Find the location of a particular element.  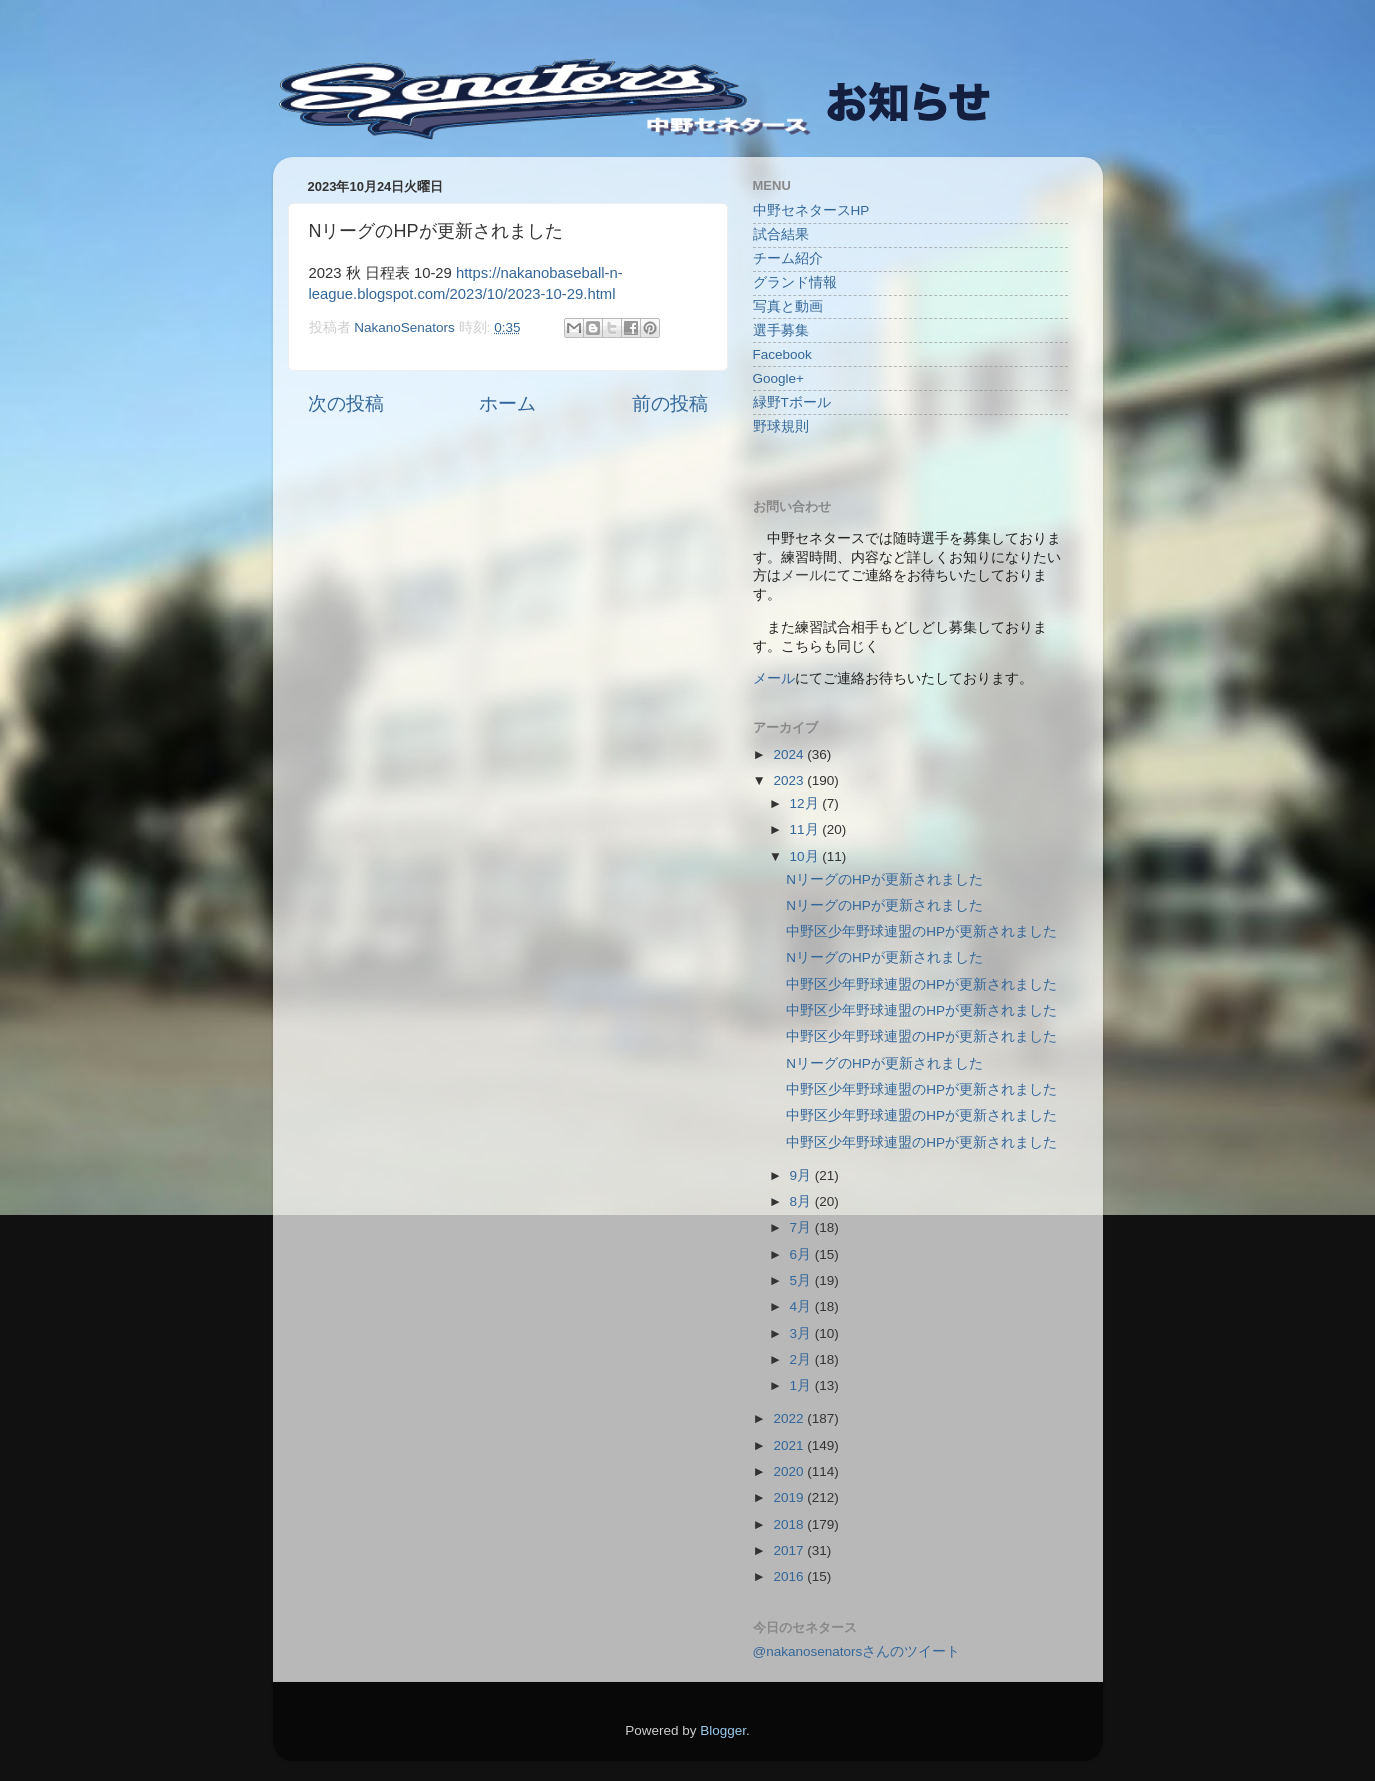

グランド情報 is located at coordinates (795, 282).